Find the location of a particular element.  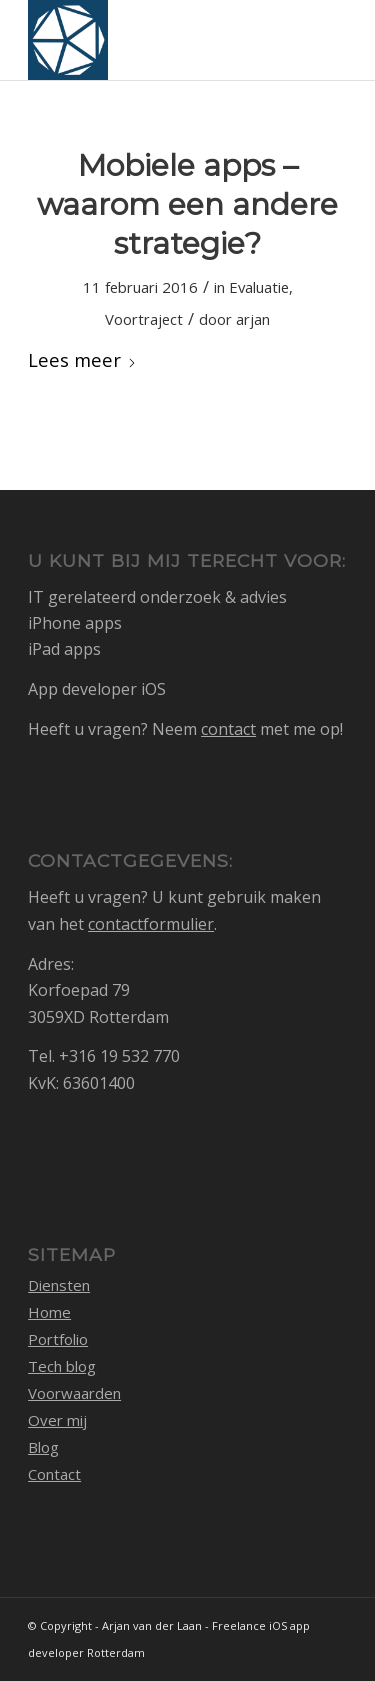

[menuitem] is located at coordinates (319, 40).